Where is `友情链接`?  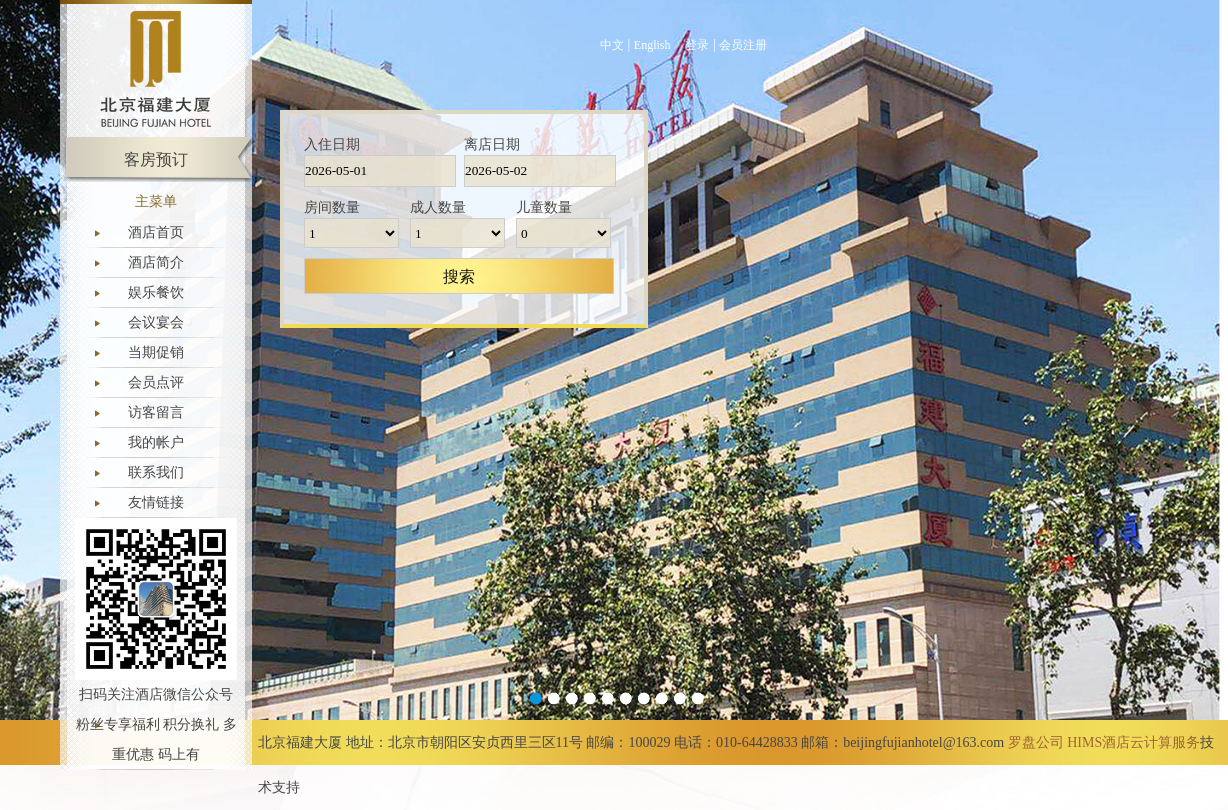 友情链接 is located at coordinates (156, 502).